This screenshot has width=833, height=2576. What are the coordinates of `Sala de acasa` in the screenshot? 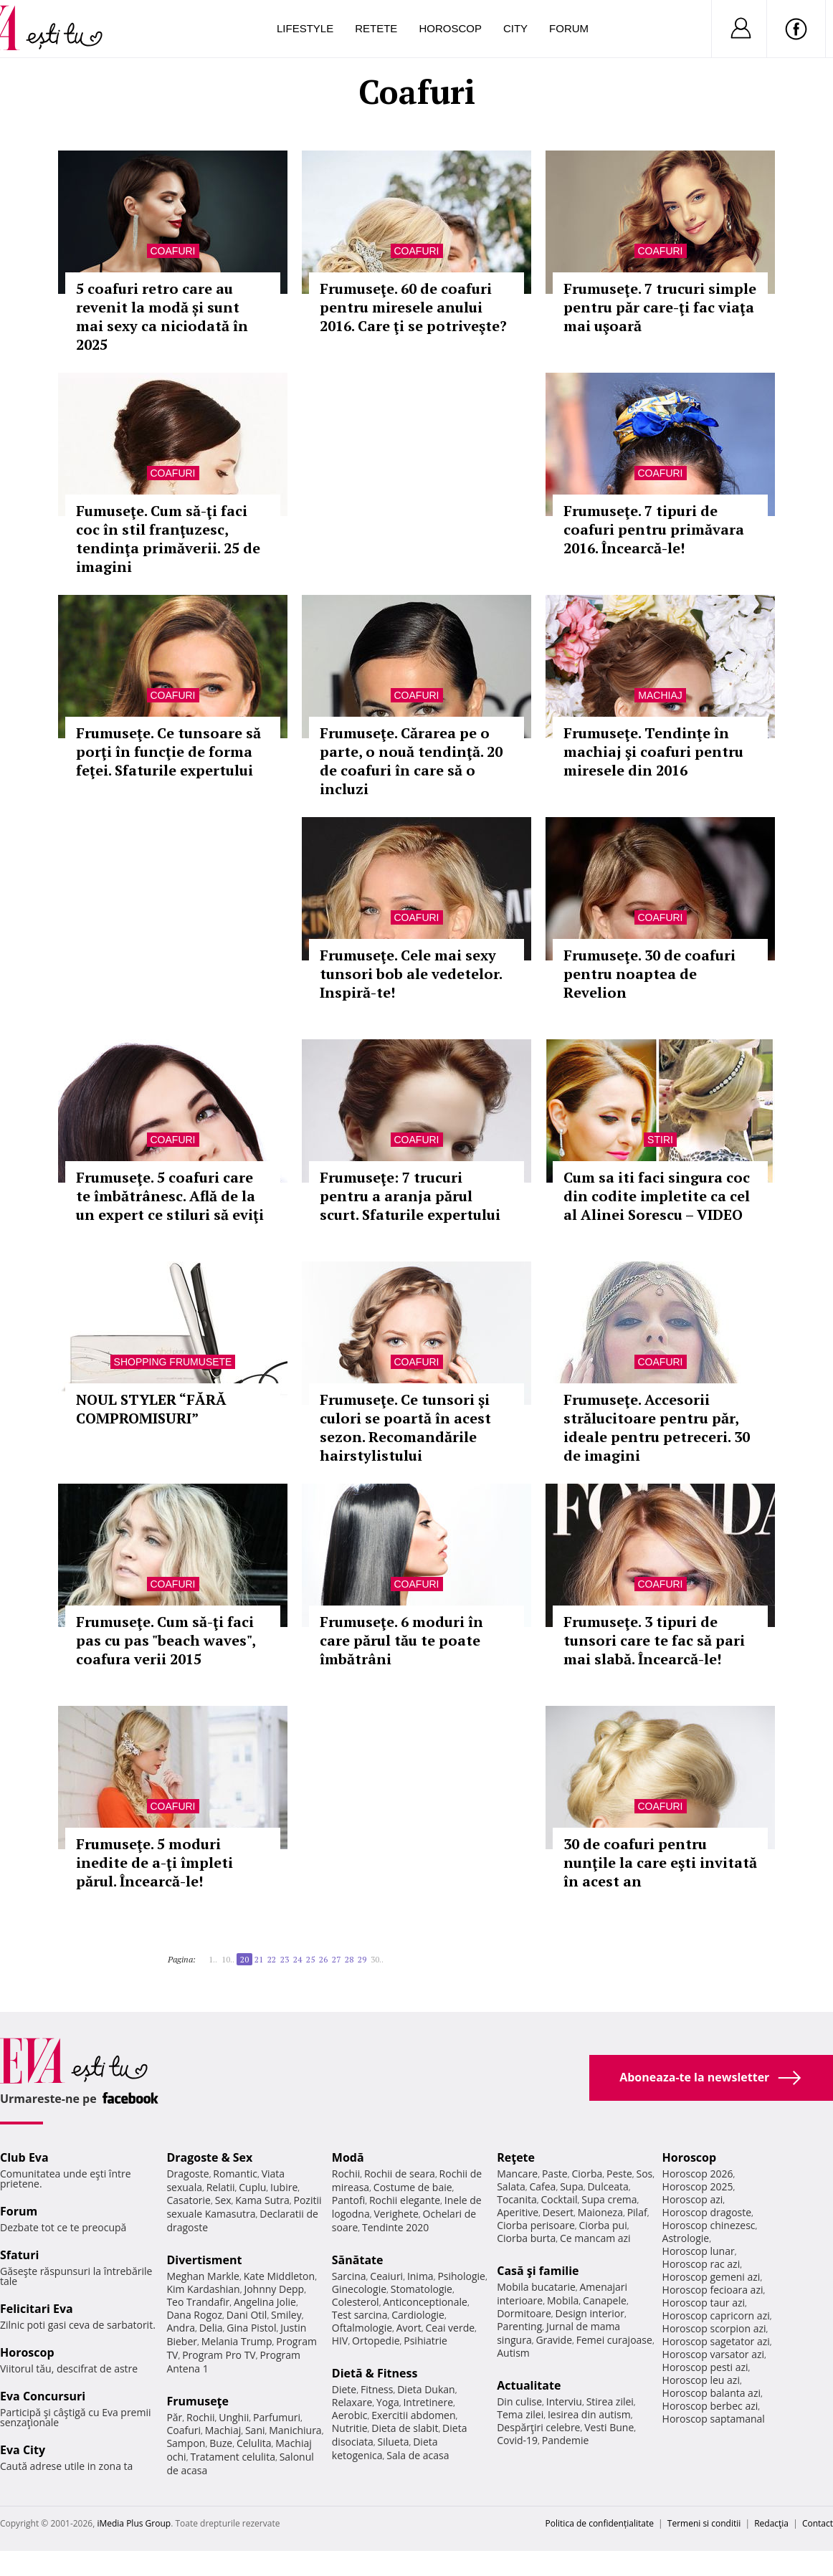 It's located at (417, 2455).